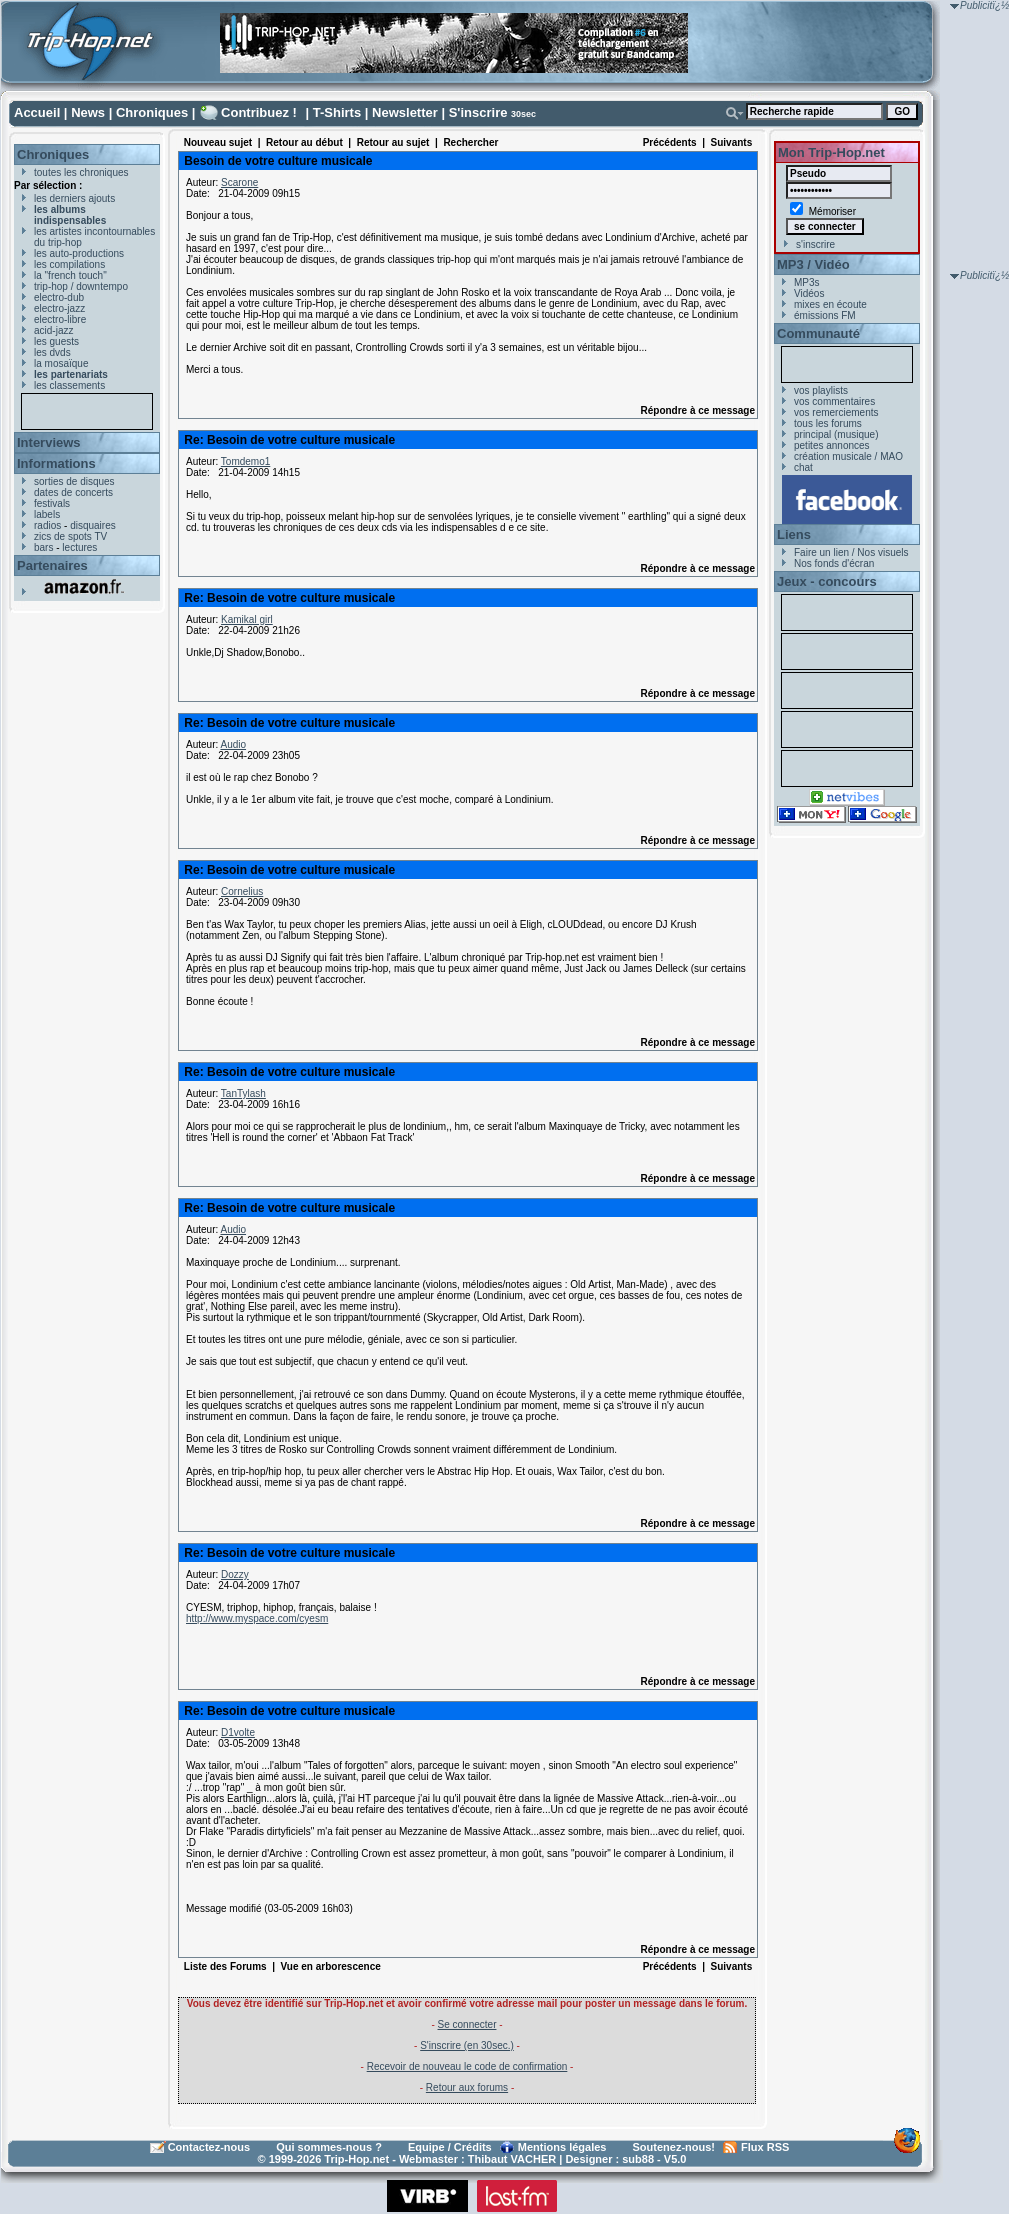 The width and height of the screenshot is (1009, 2214). Describe the element at coordinates (79, 253) in the screenshot. I see `les auto-productions` at that location.